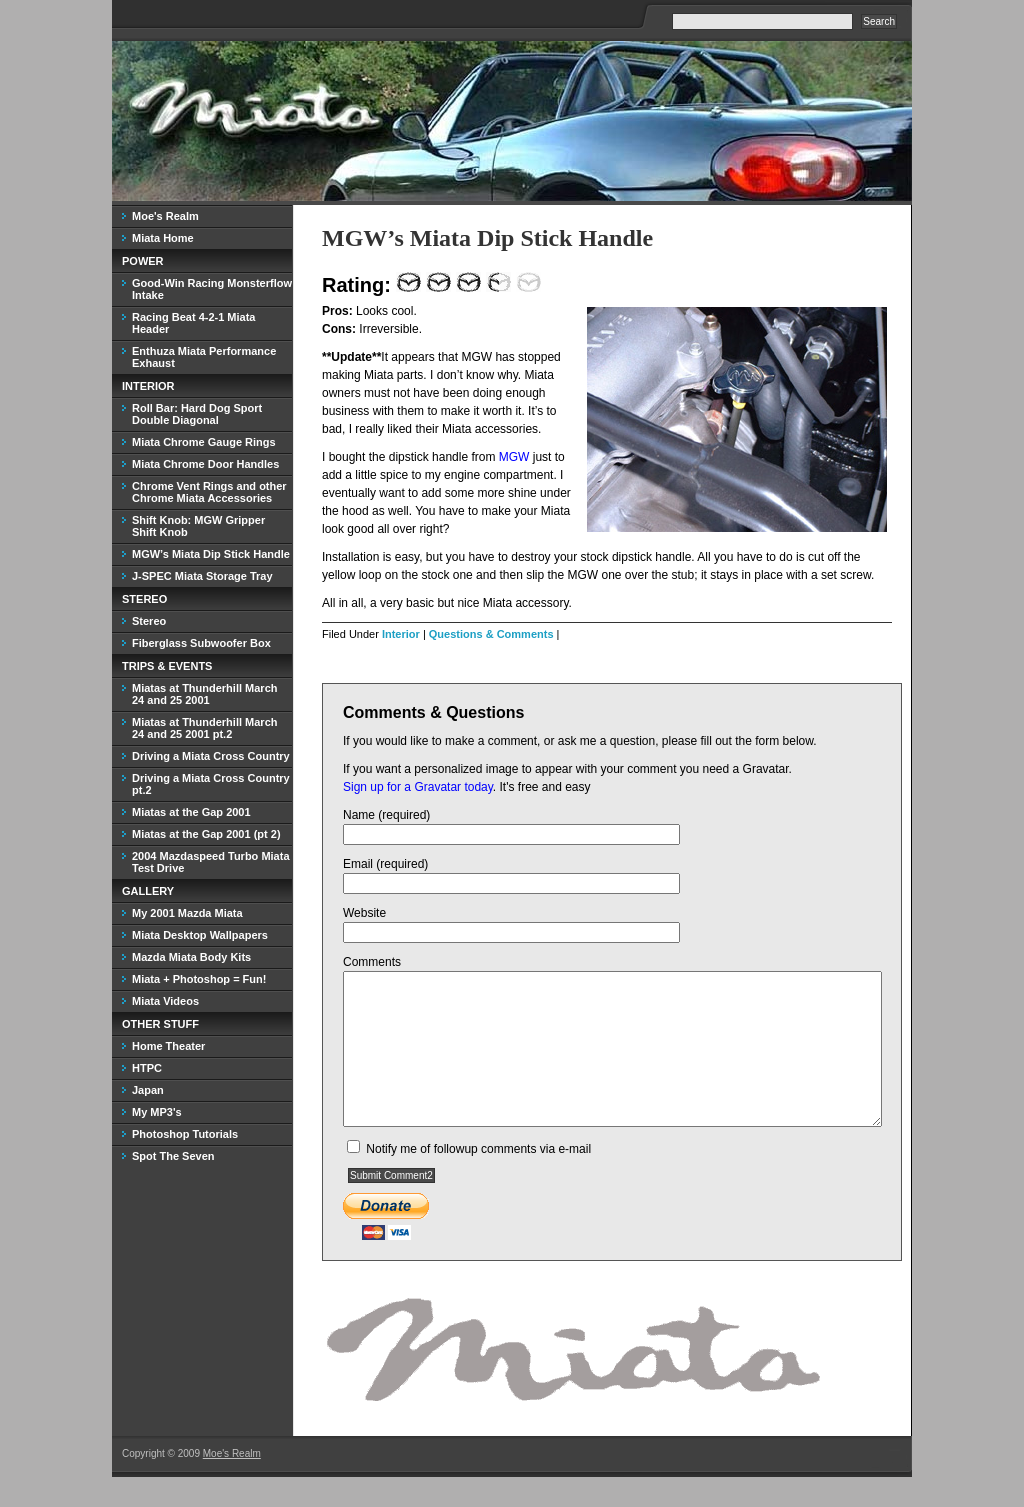  What do you see at coordinates (478, 1179) in the screenshot?
I see `Notify me of followup comments via e-mail` at bounding box center [478, 1179].